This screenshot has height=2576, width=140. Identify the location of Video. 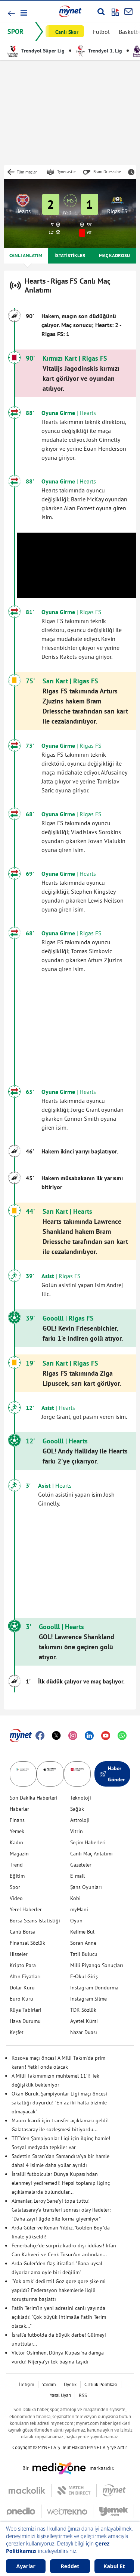
(16, 1898).